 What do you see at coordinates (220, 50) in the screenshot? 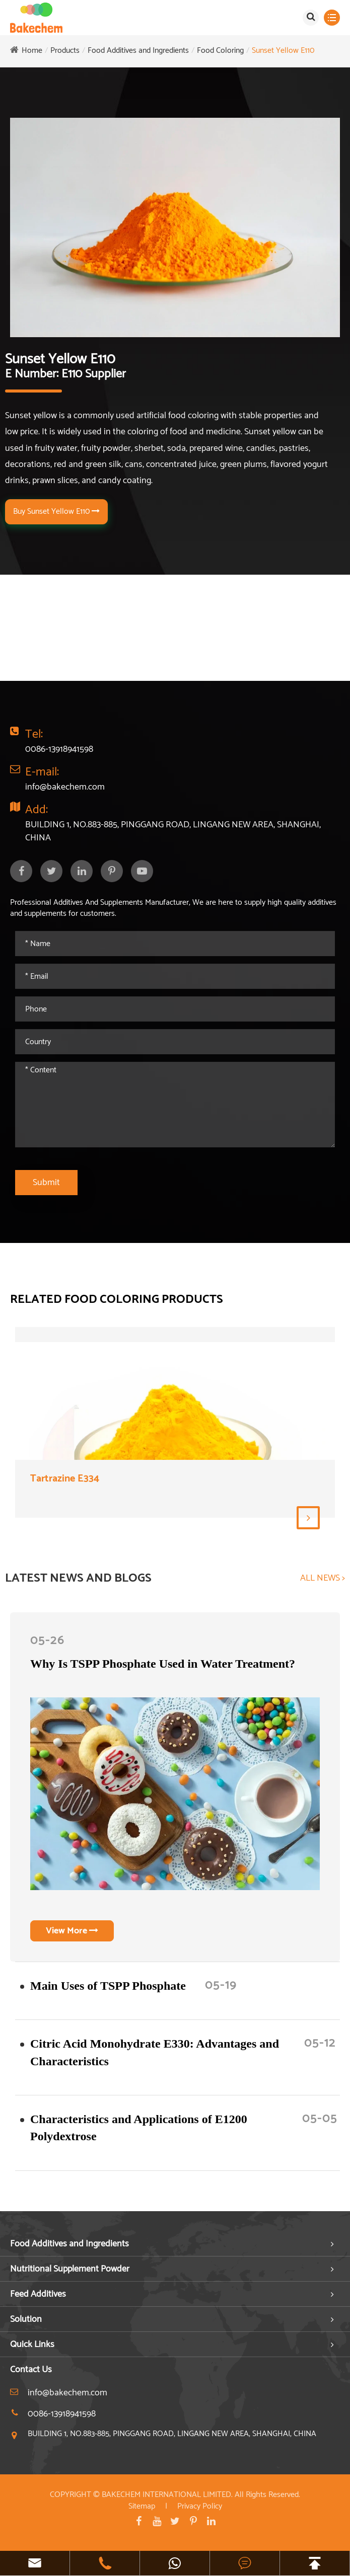
I see `Food Coloring` at bounding box center [220, 50].